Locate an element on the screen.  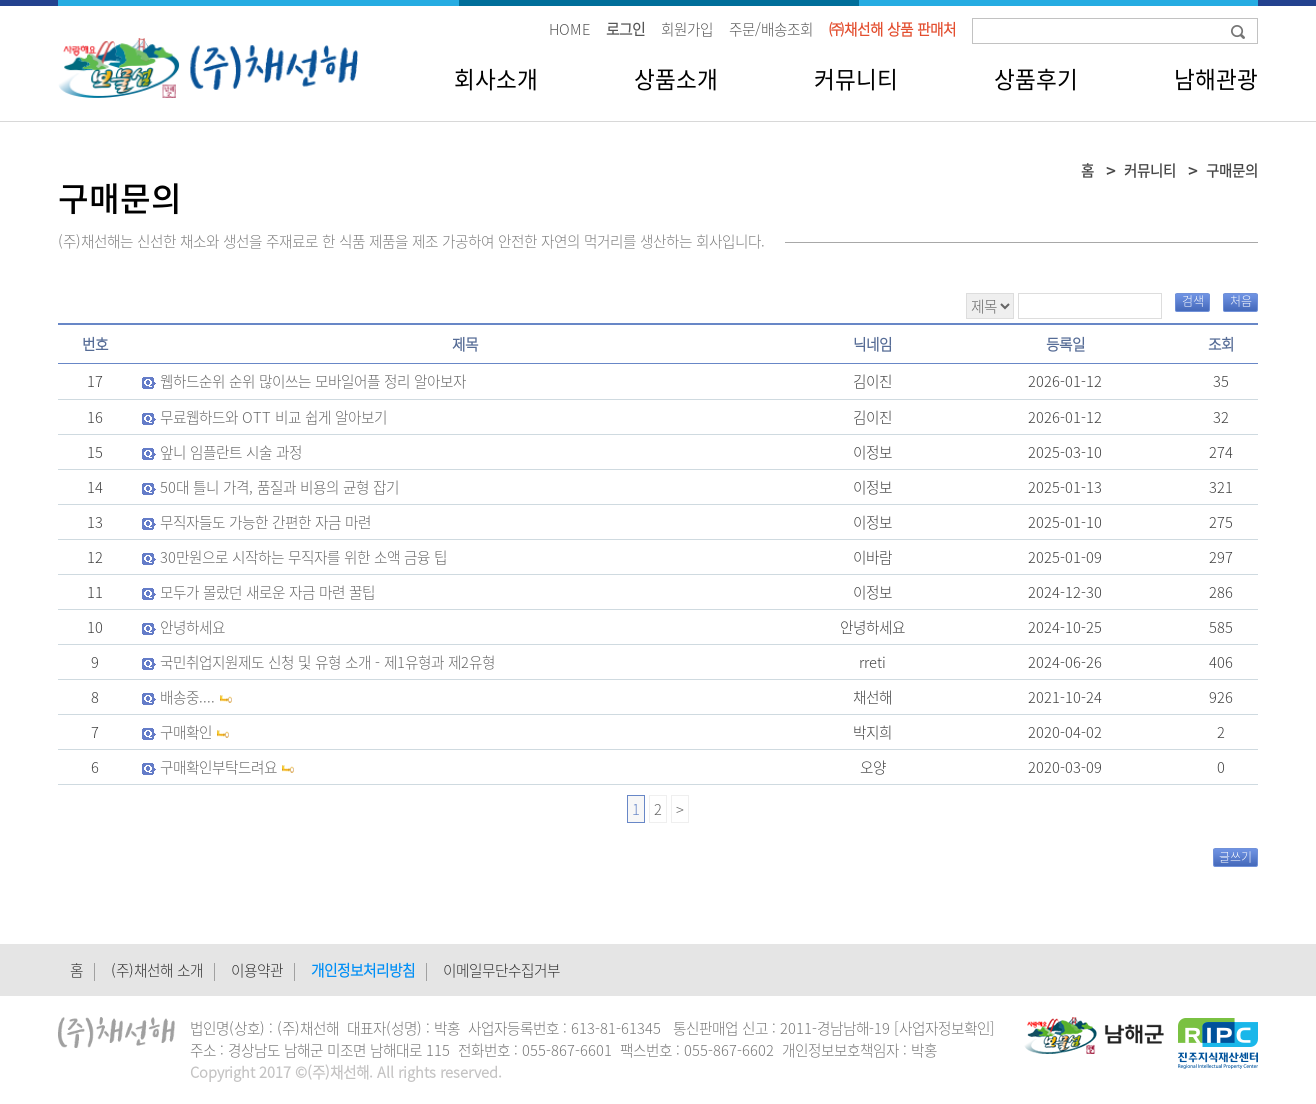
㈜채선해 상품 판매처 is located at coordinates (892, 29).